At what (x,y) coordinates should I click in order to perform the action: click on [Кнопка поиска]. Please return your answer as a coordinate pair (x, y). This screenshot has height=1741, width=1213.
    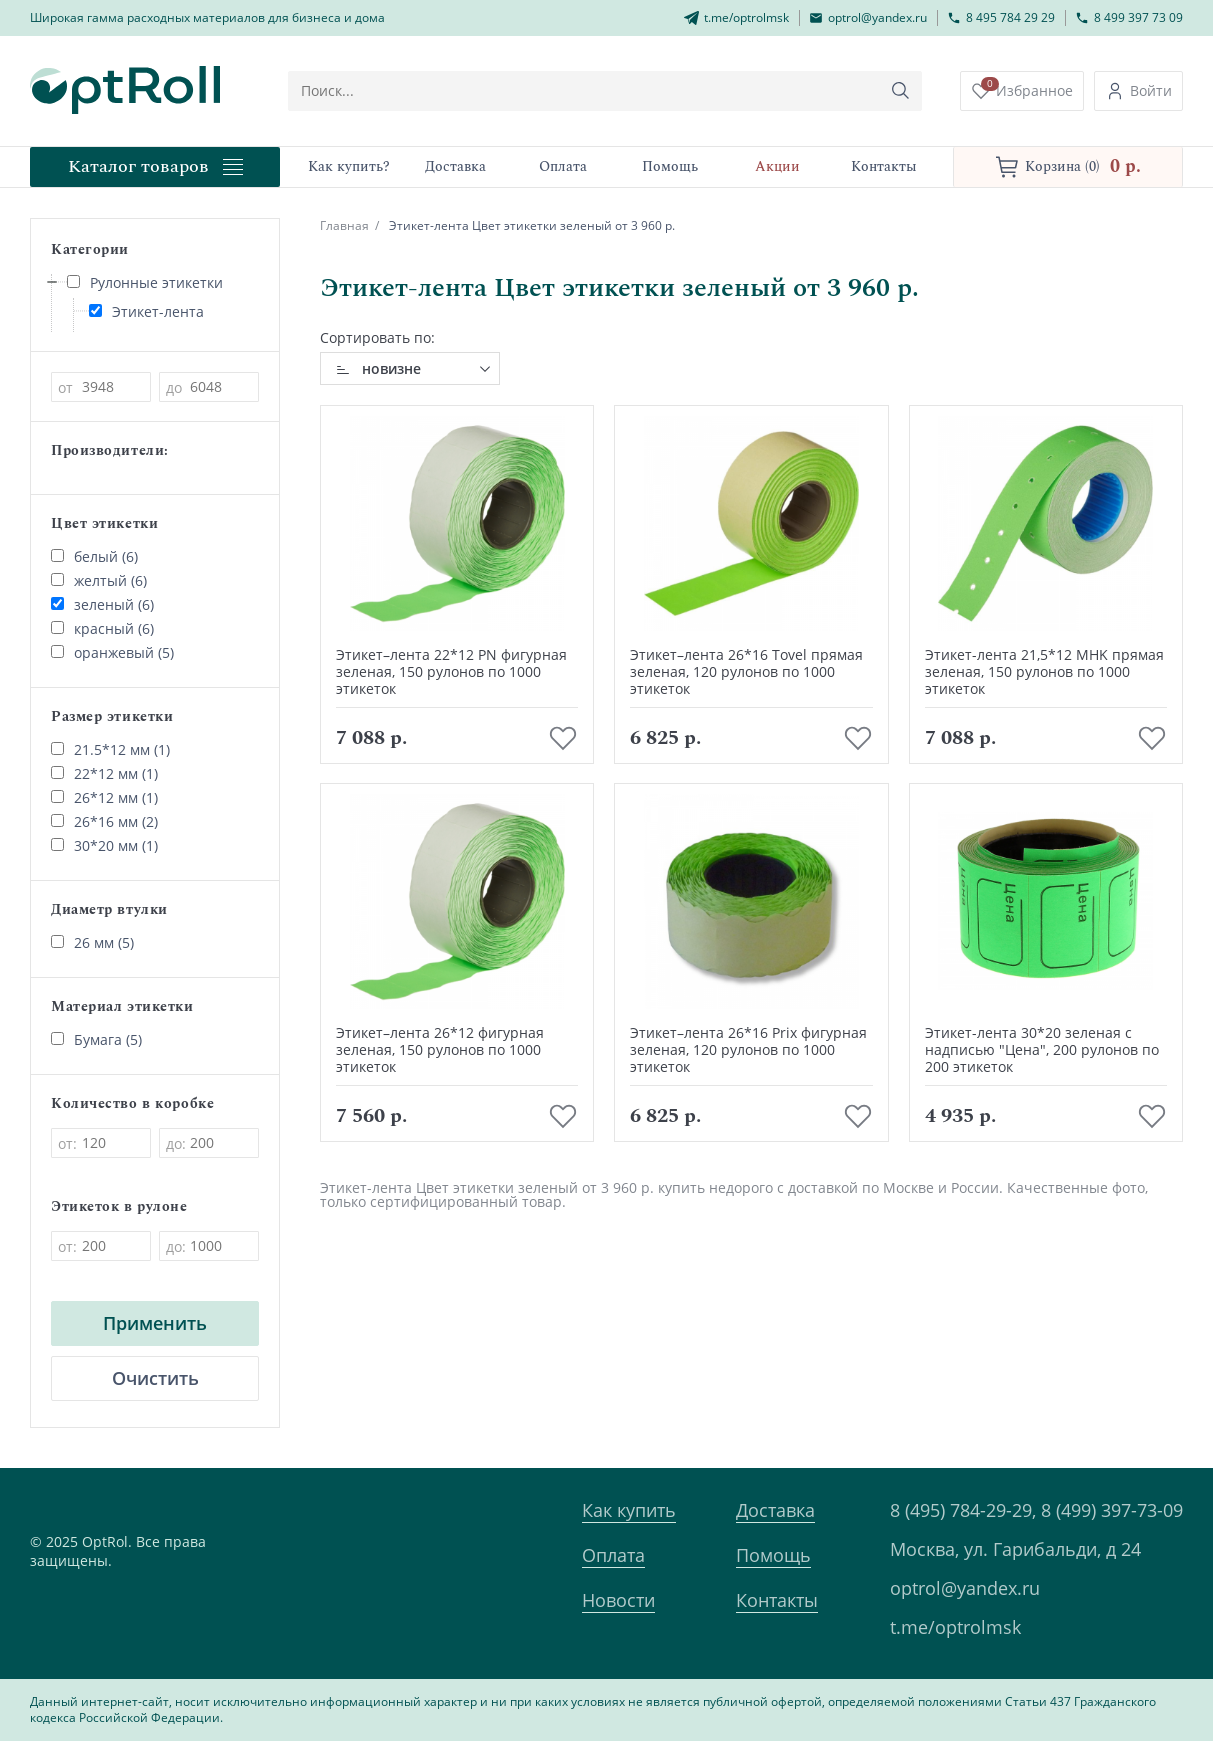
    Looking at the image, I should click on (901, 91).